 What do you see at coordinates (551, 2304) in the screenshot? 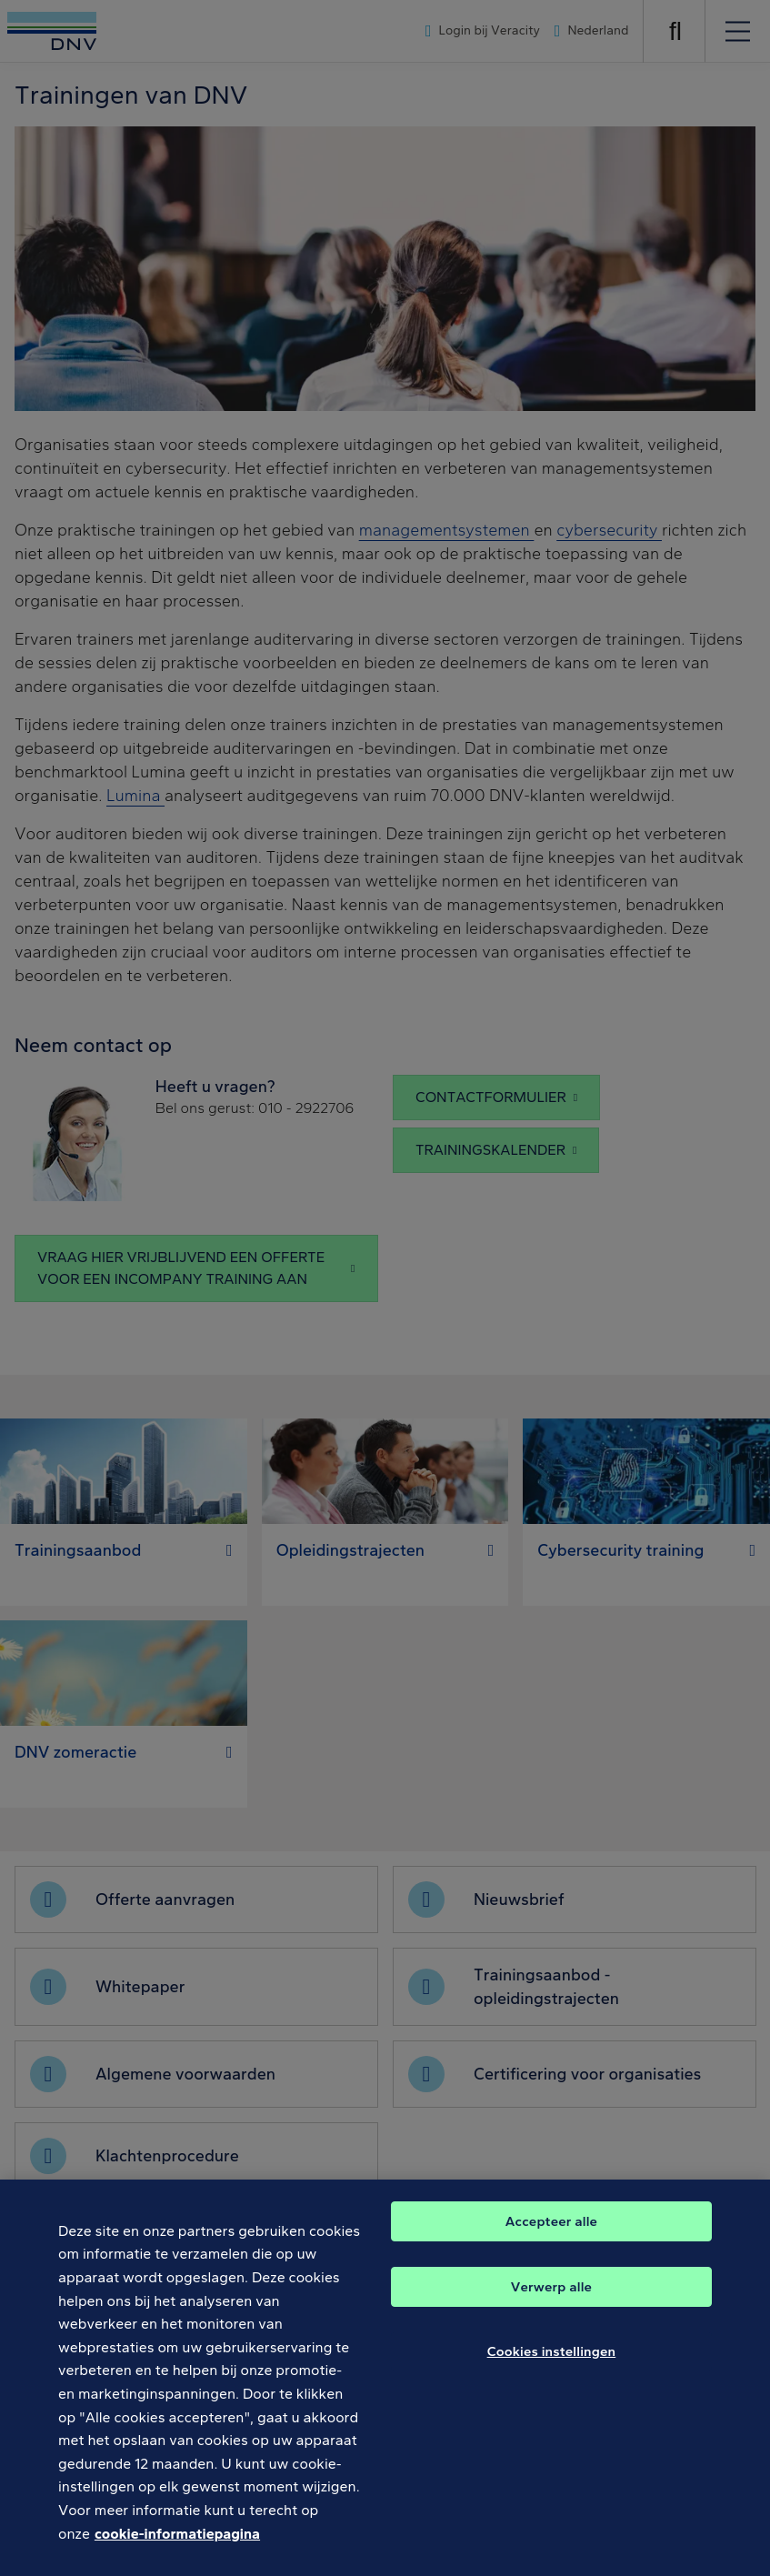
I see `Verwerp alle` at bounding box center [551, 2304].